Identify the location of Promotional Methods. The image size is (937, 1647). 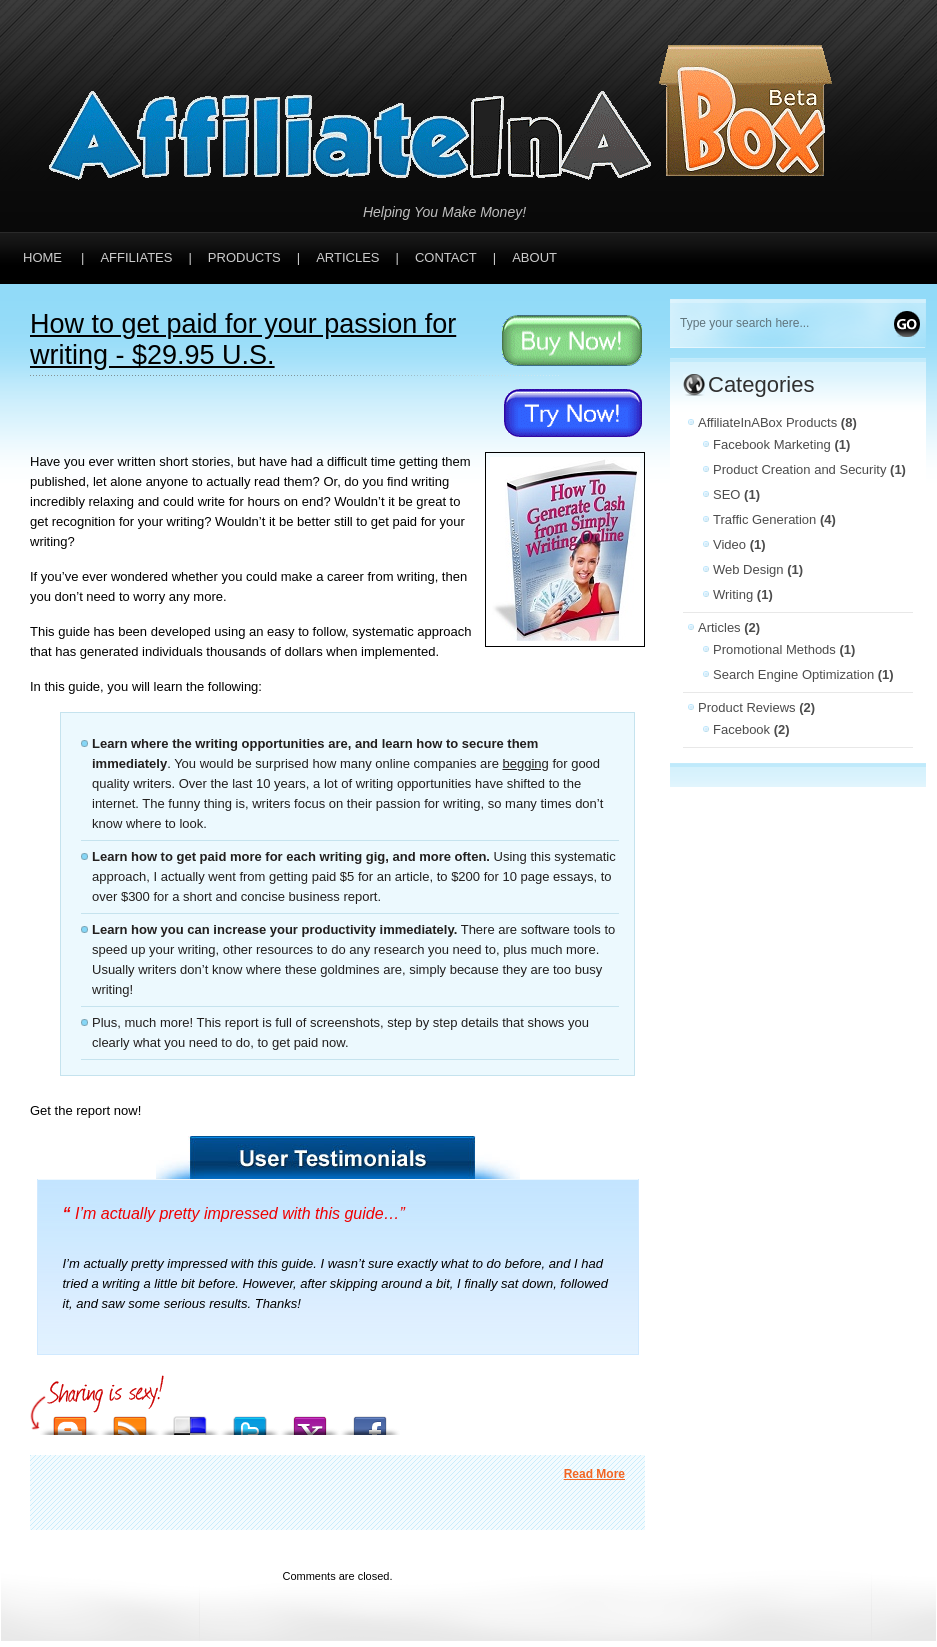
(774, 649).